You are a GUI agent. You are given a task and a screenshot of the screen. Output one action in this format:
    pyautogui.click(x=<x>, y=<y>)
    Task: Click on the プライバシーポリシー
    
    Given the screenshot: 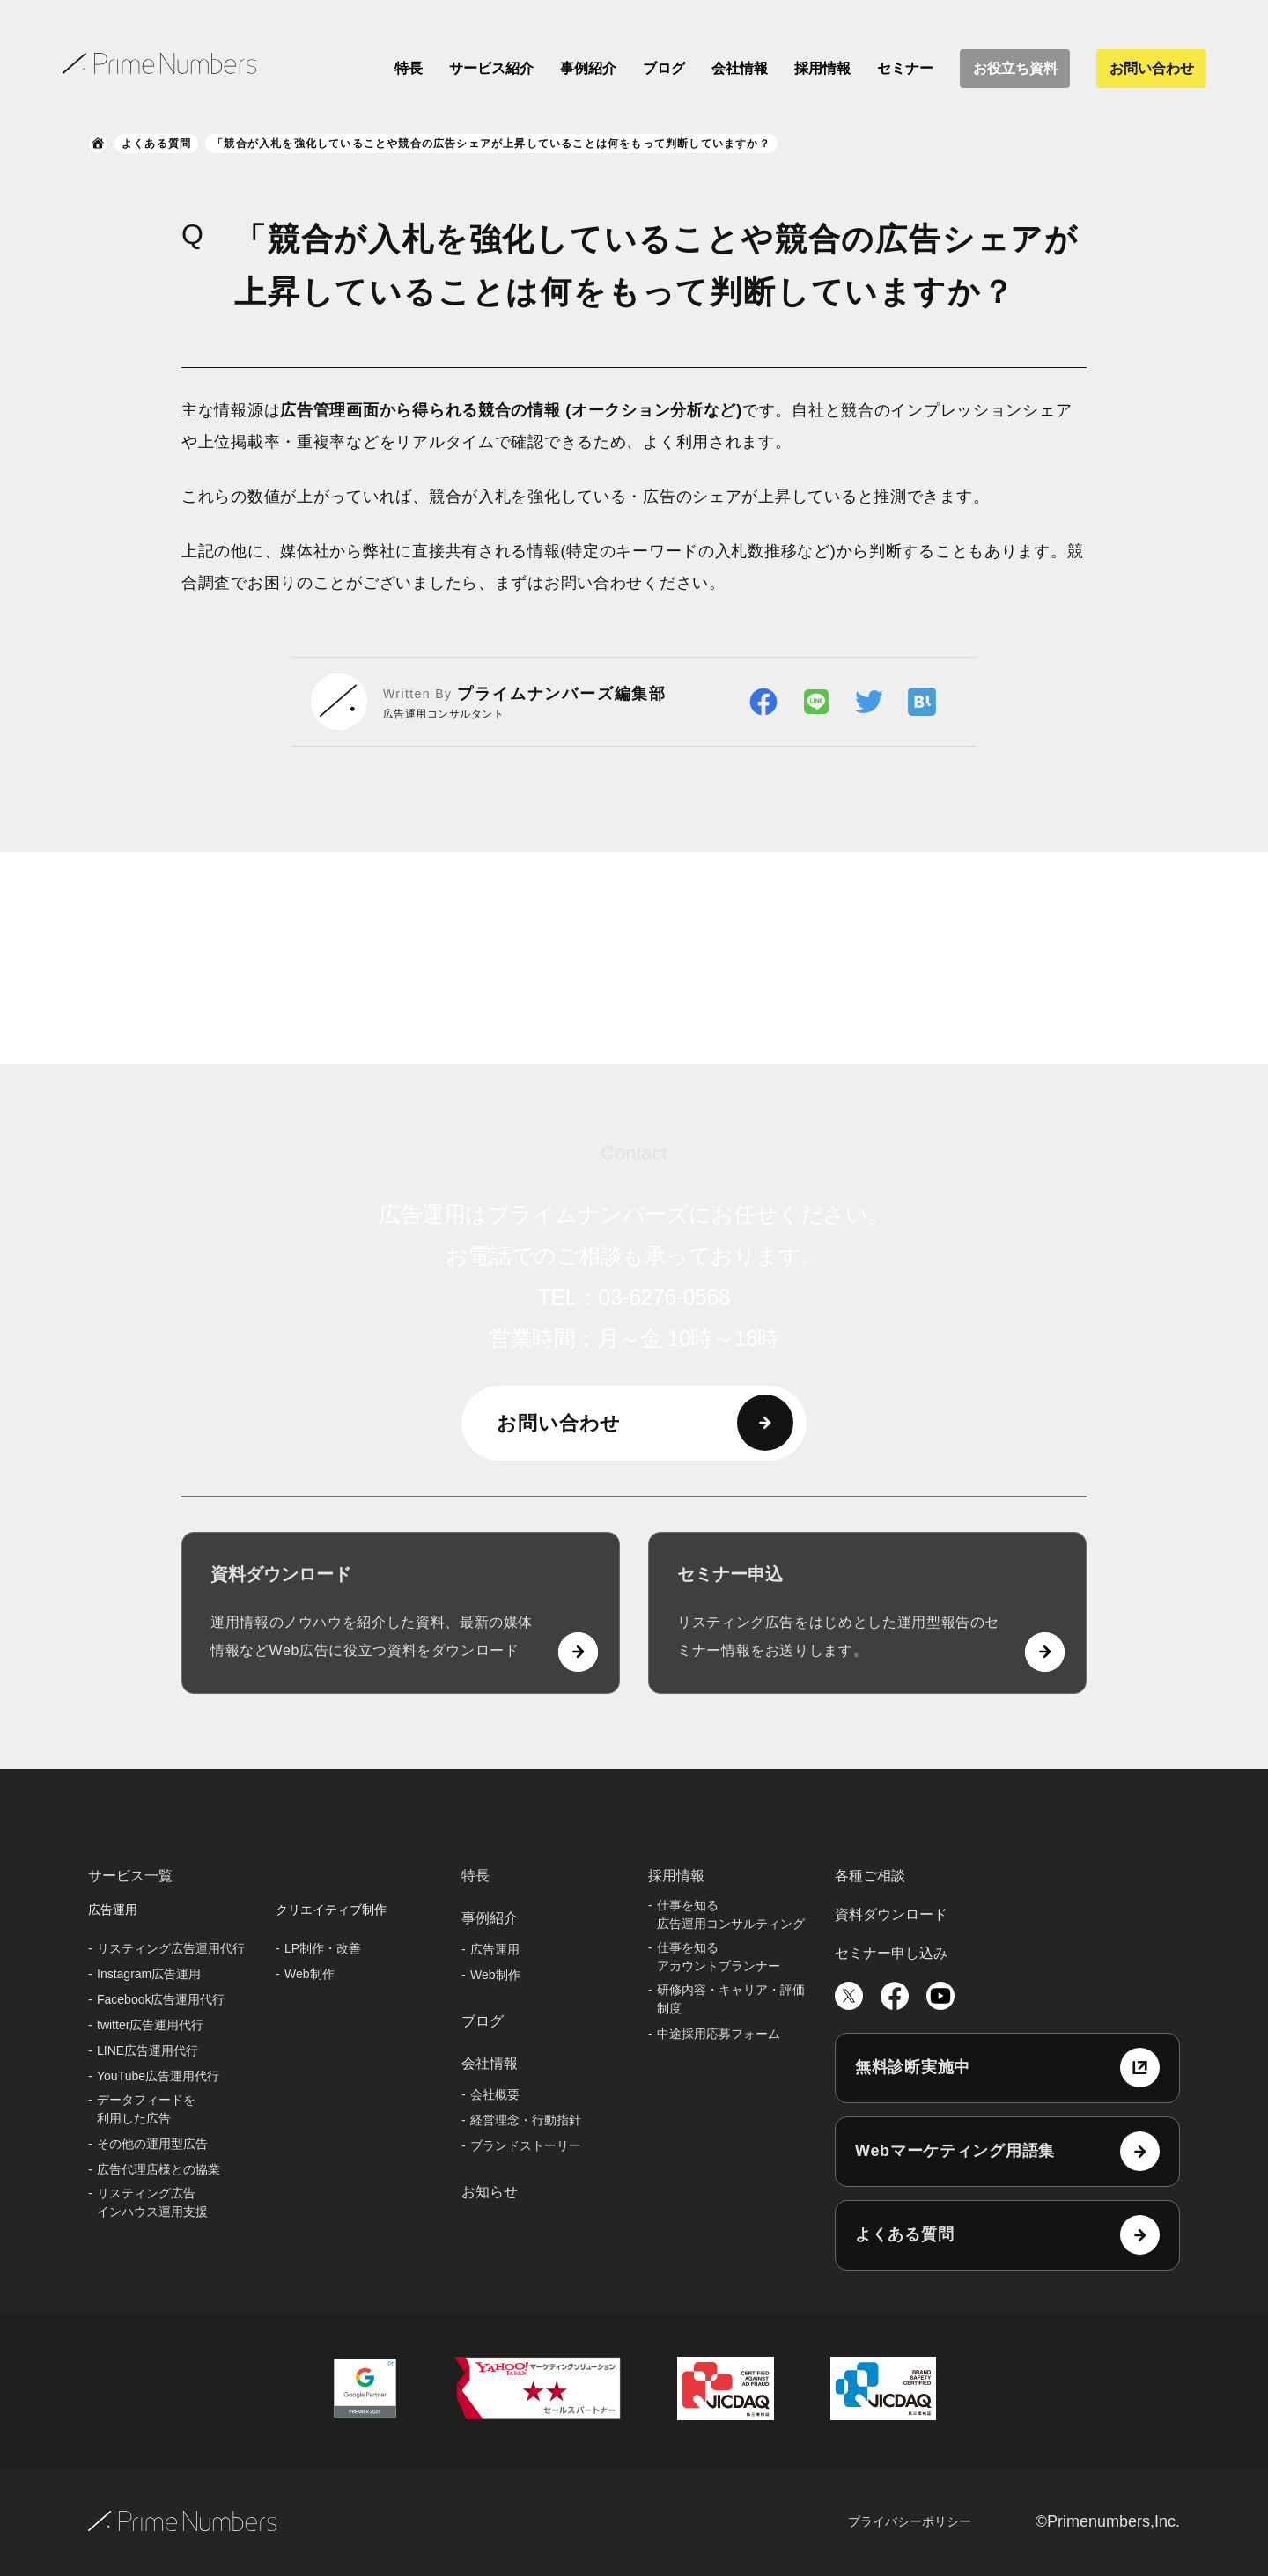 What is the action you would take?
    pyautogui.click(x=909, y=2521)
    